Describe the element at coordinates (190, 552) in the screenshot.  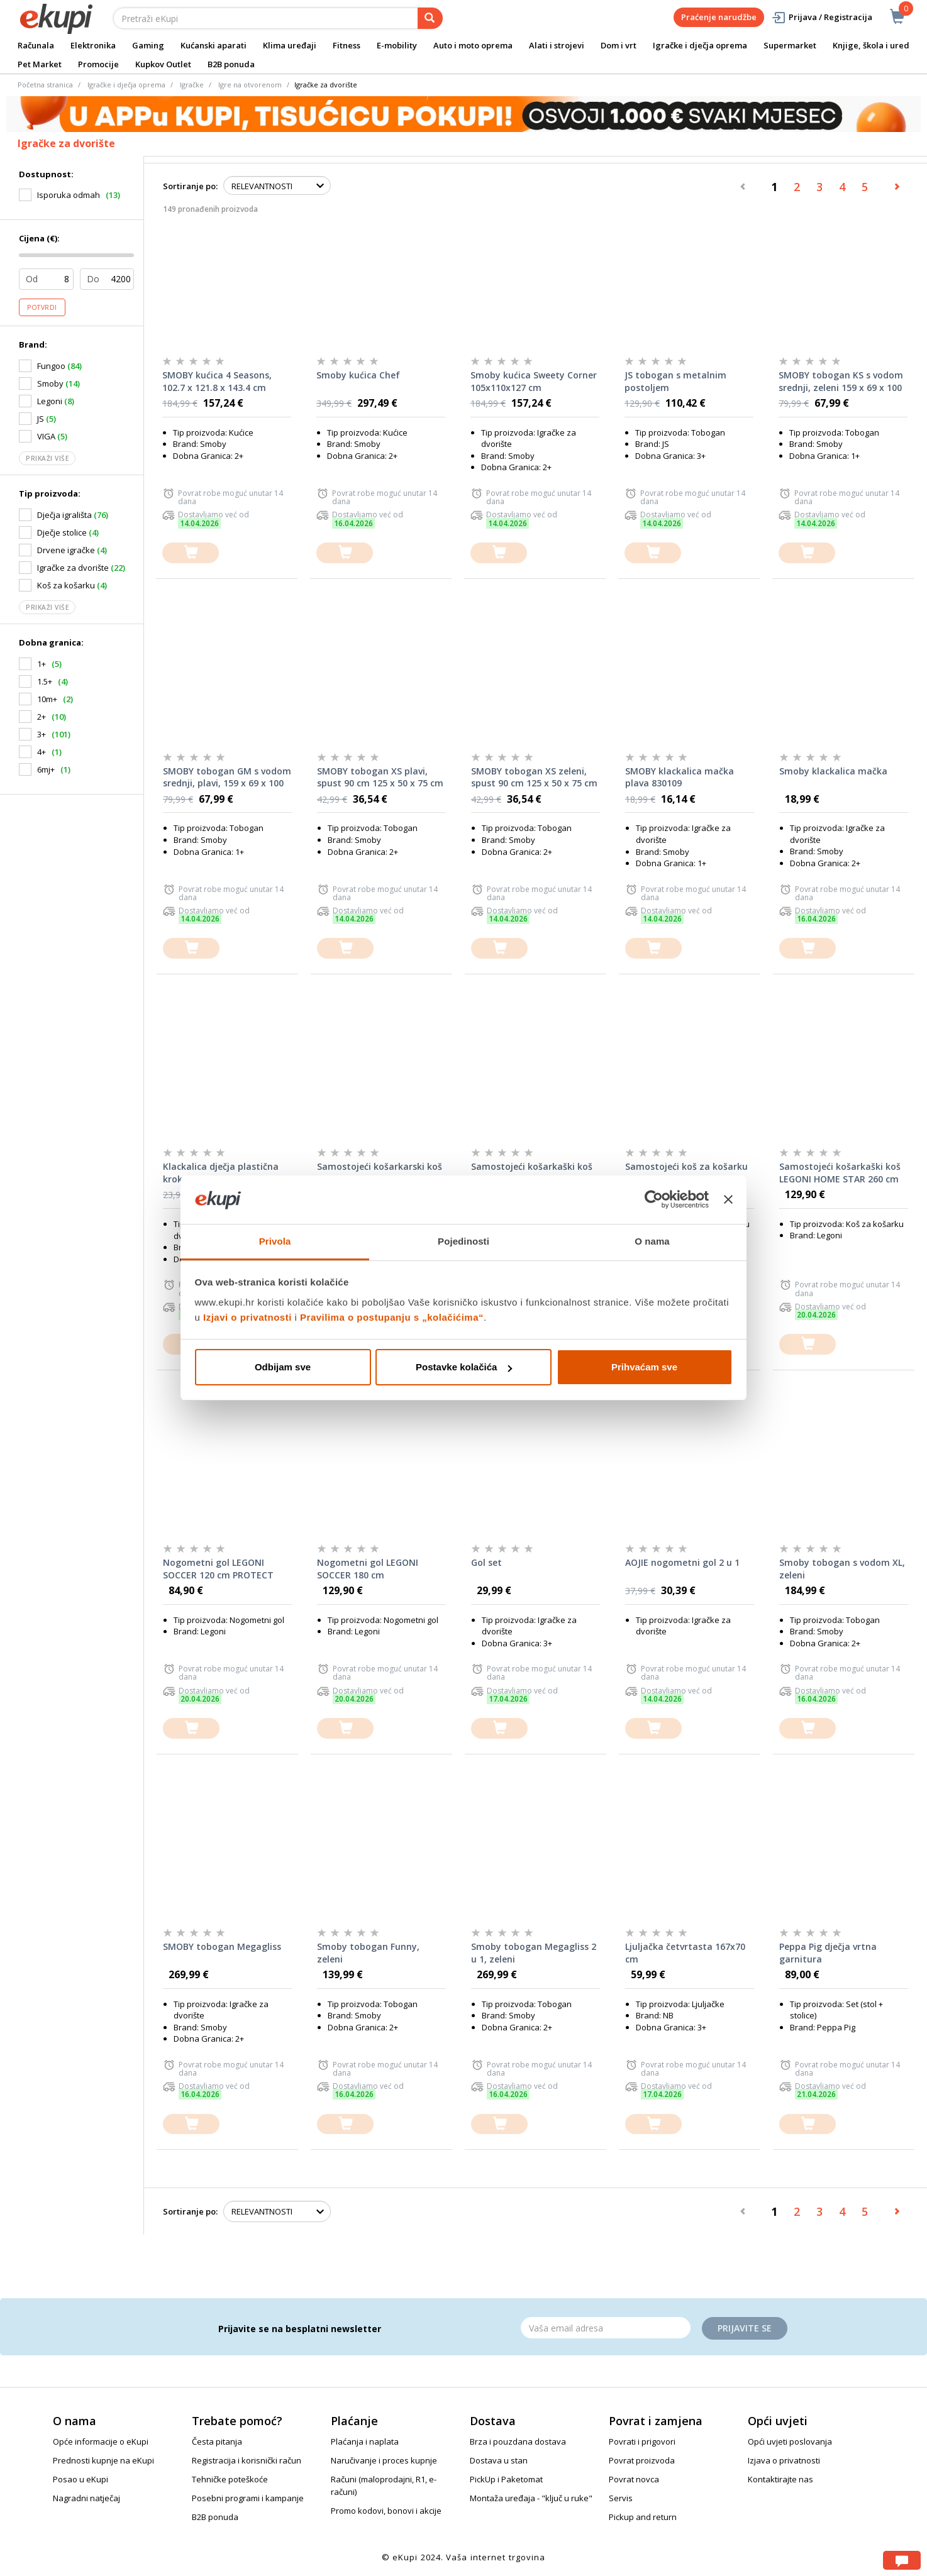
I see `[dodajte u košaricu]` at that location.